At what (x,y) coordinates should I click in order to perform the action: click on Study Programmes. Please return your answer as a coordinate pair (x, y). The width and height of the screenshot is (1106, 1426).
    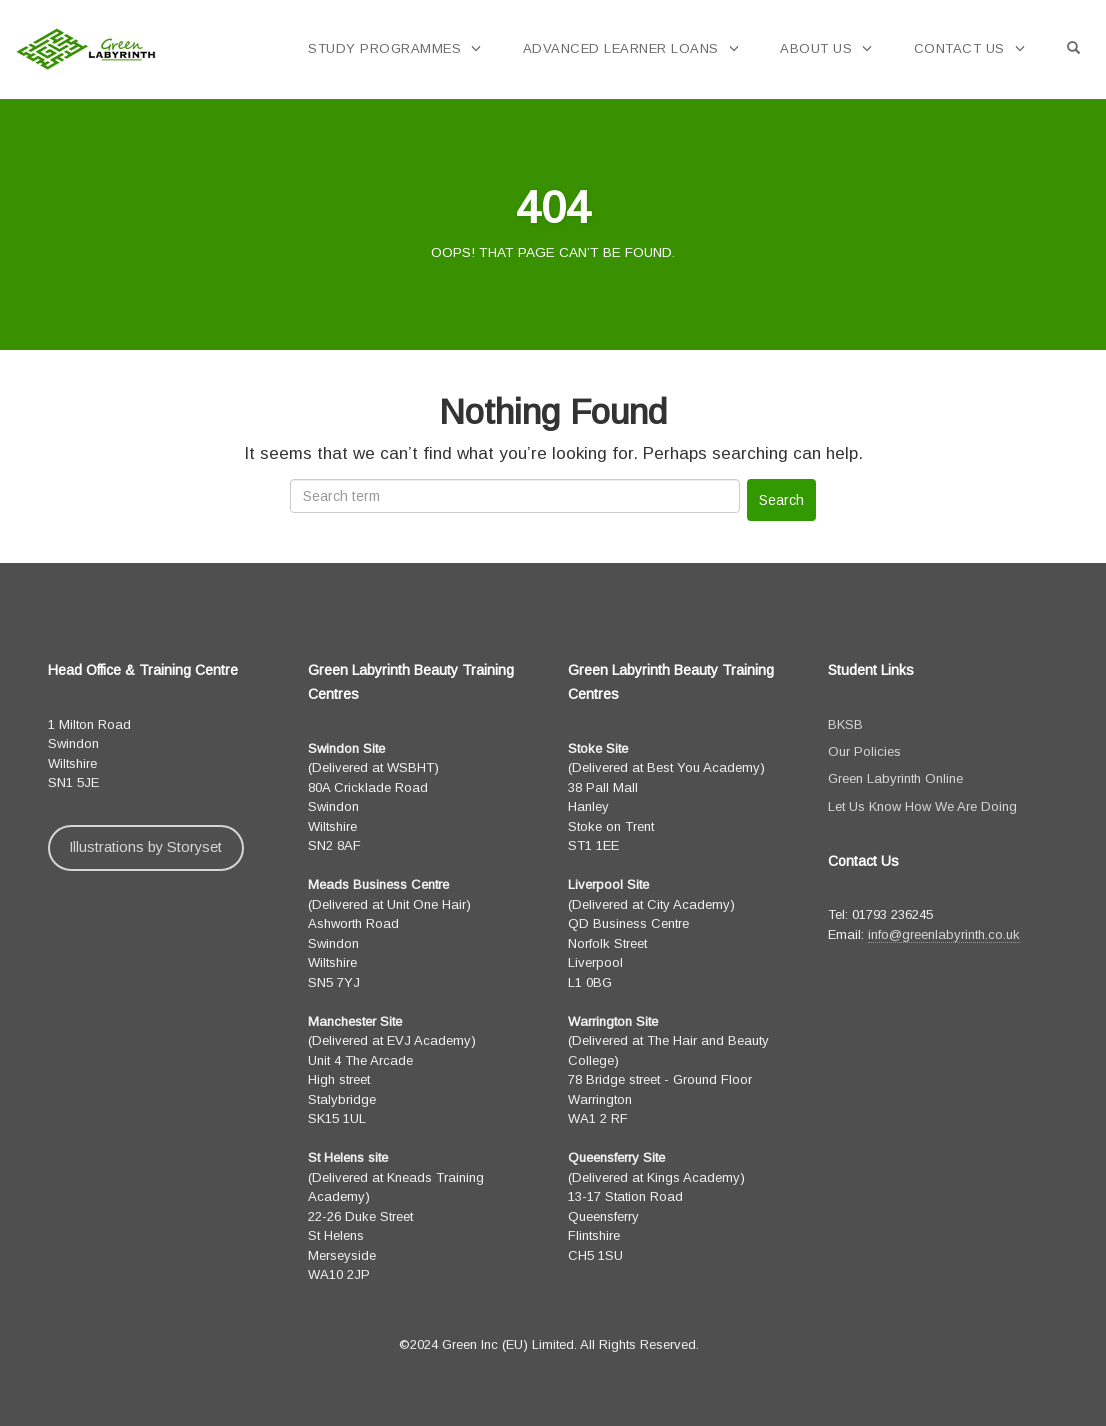
    Looking at the image, I should click on (384, 48).